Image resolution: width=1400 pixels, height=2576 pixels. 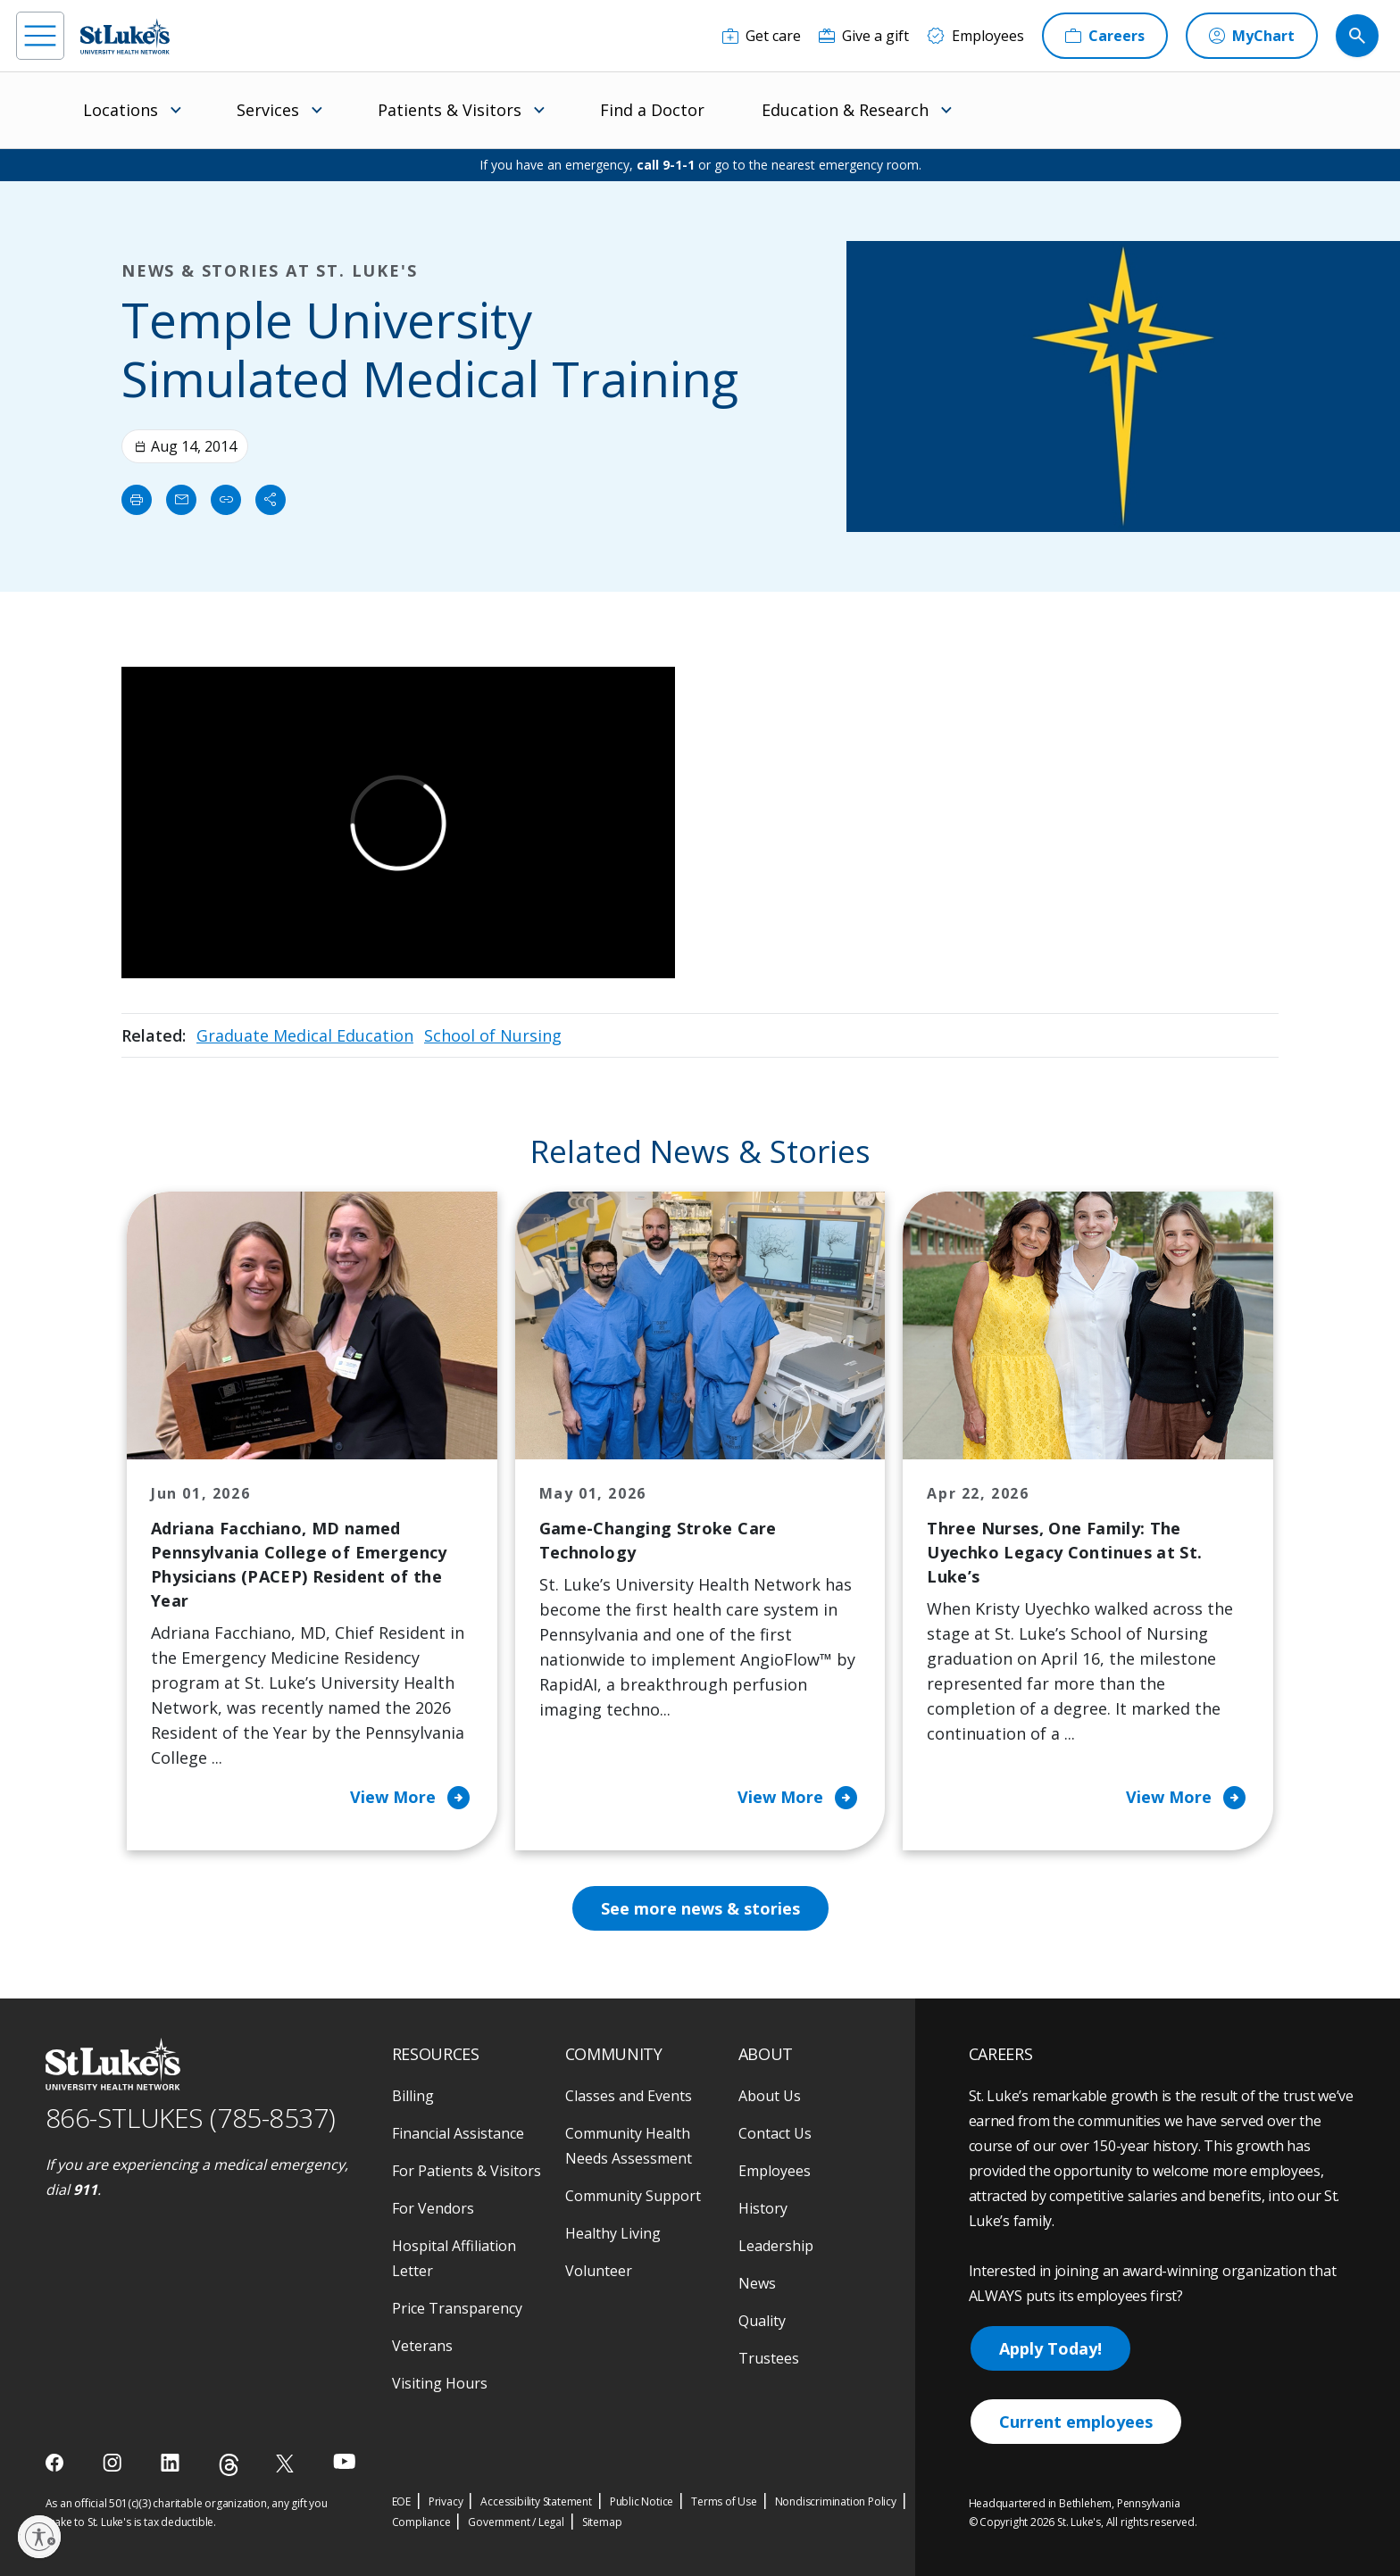 I want to click on Public Notice, so click(x=641, y=2501).